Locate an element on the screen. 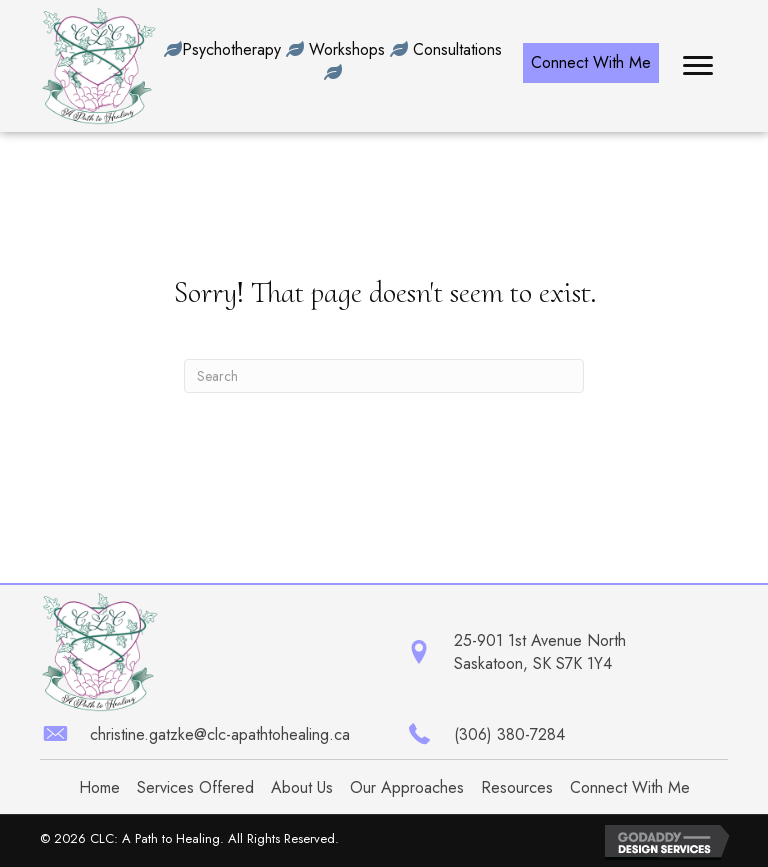 The height and width of the screenshot is (867, 768). christine.gatzke@clc-apathtohealing.ca is located at coordinates (220, 734).